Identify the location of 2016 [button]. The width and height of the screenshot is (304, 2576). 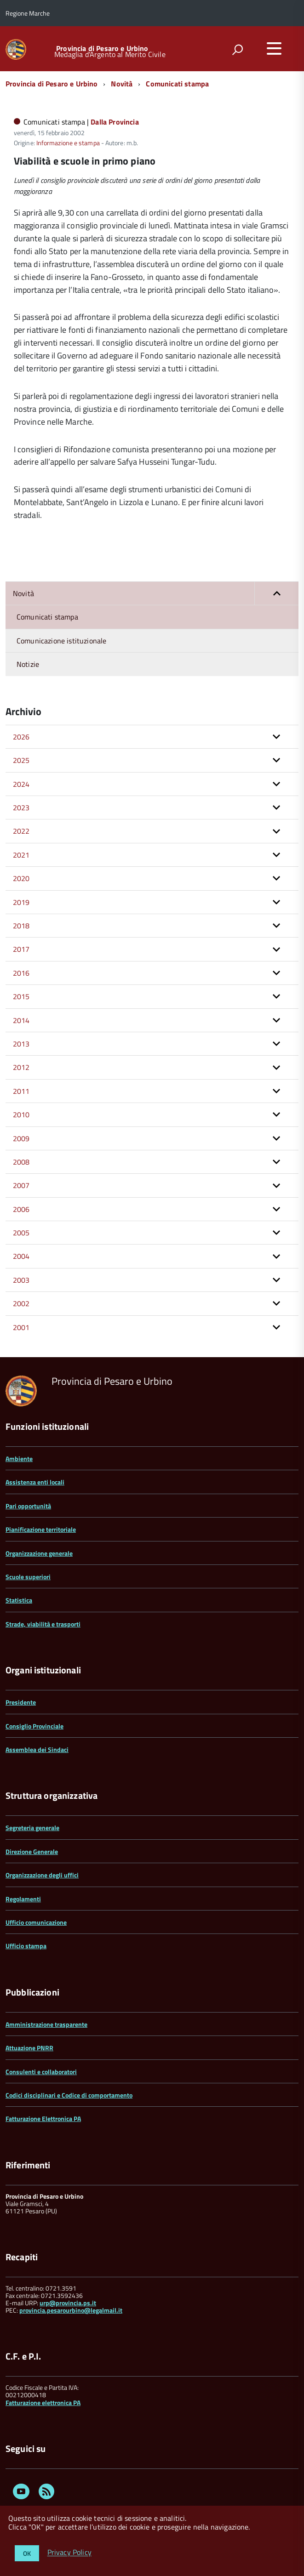
(21, 972).